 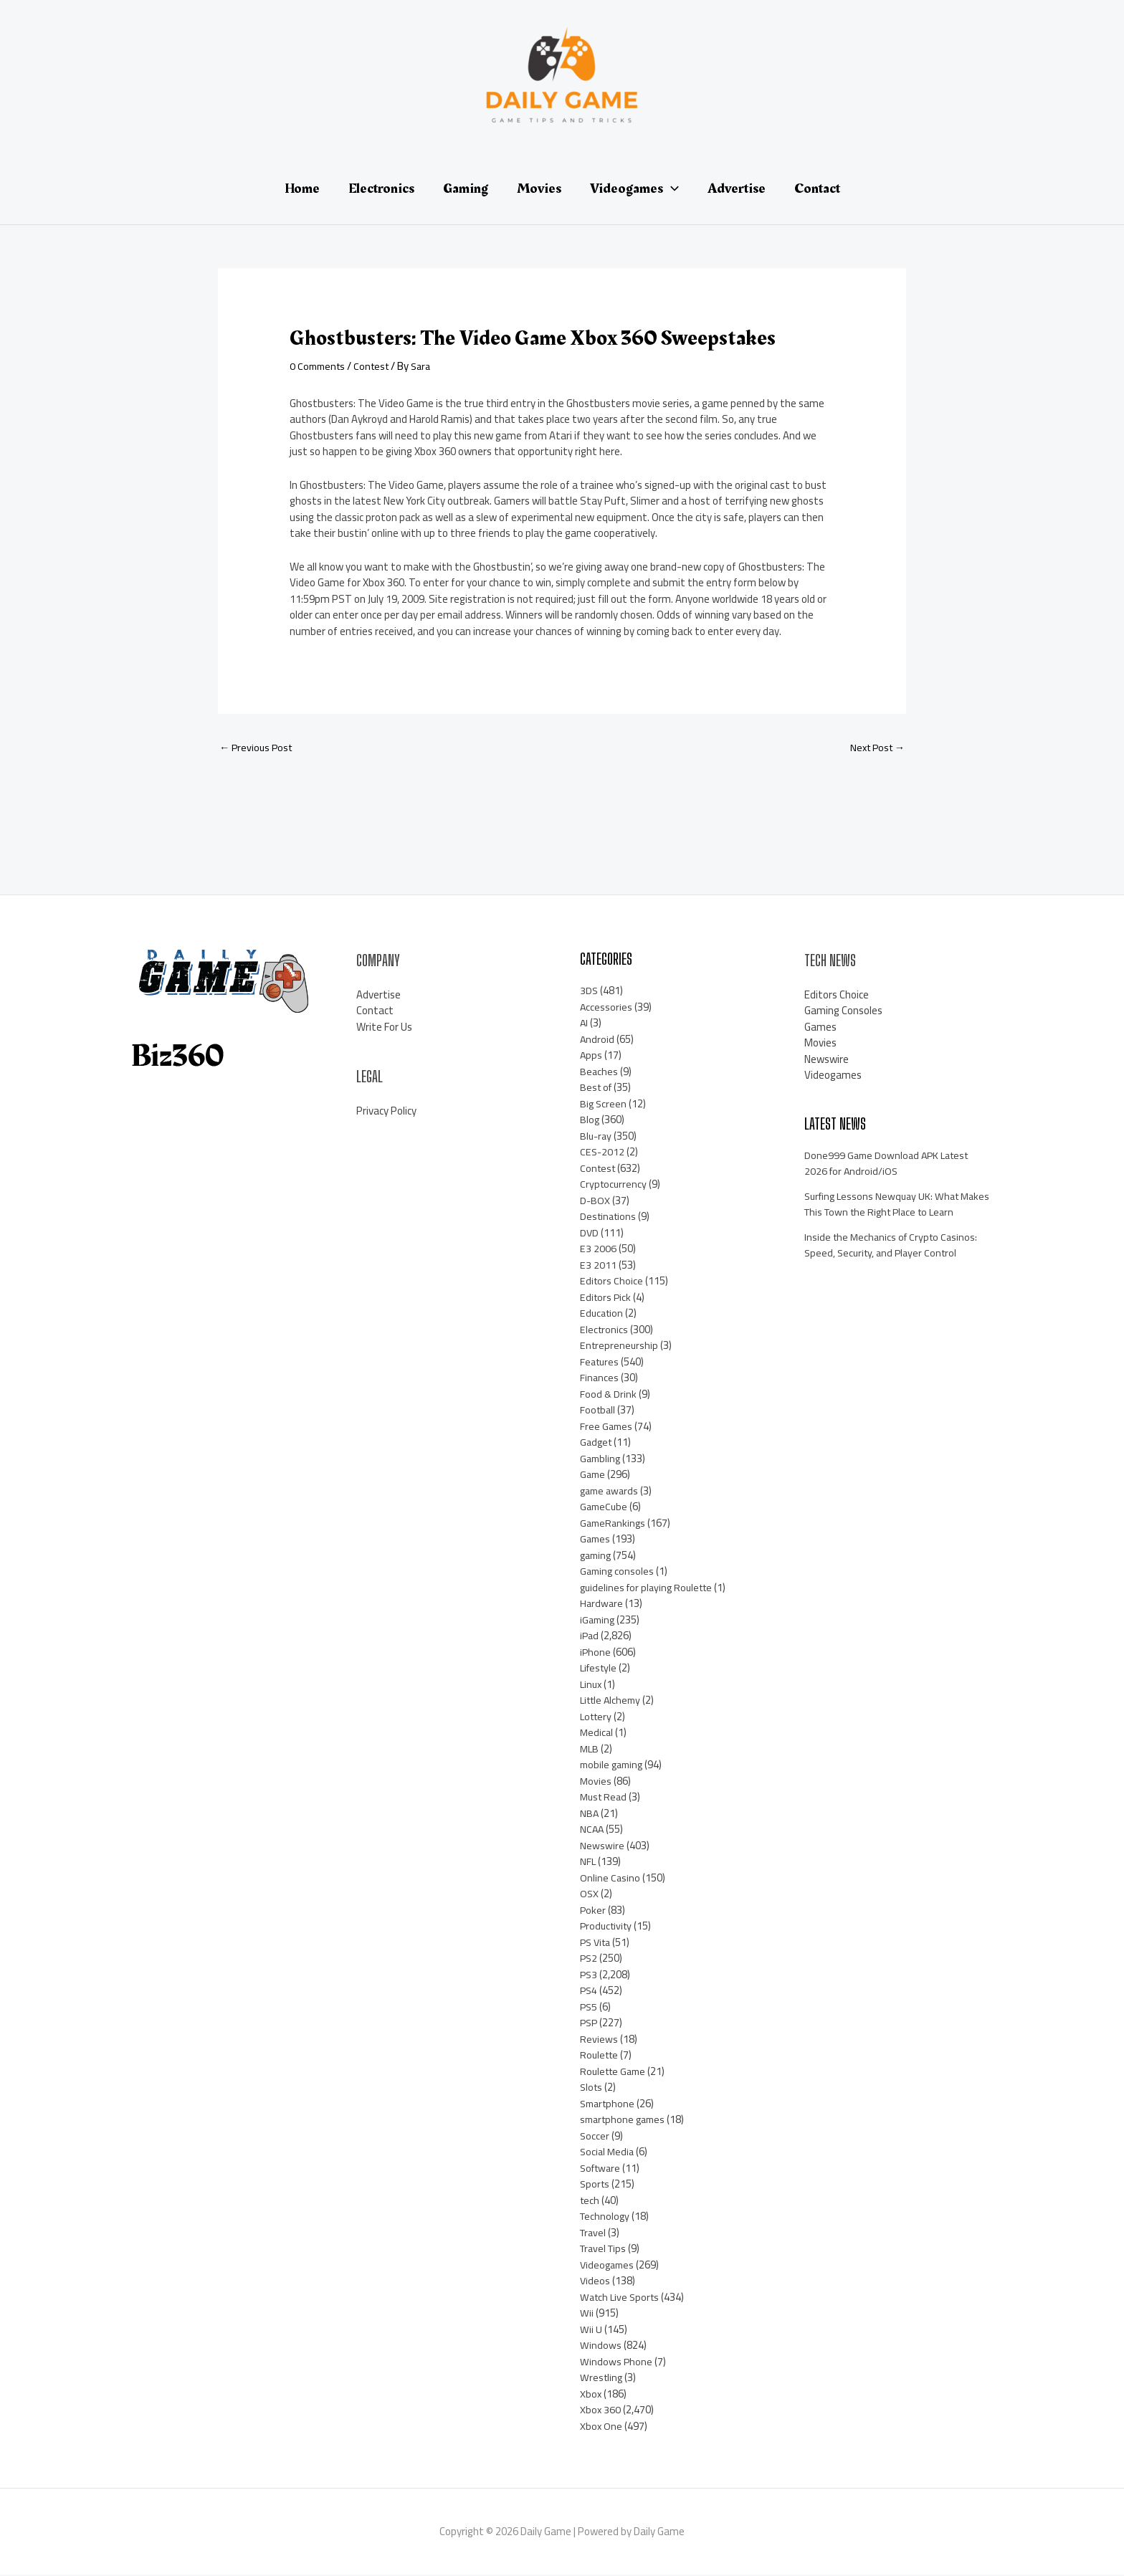 What do you see at coordinates (606, 2217) in the screenshot?
I see `Technology` at bounding box center [606, 2217].